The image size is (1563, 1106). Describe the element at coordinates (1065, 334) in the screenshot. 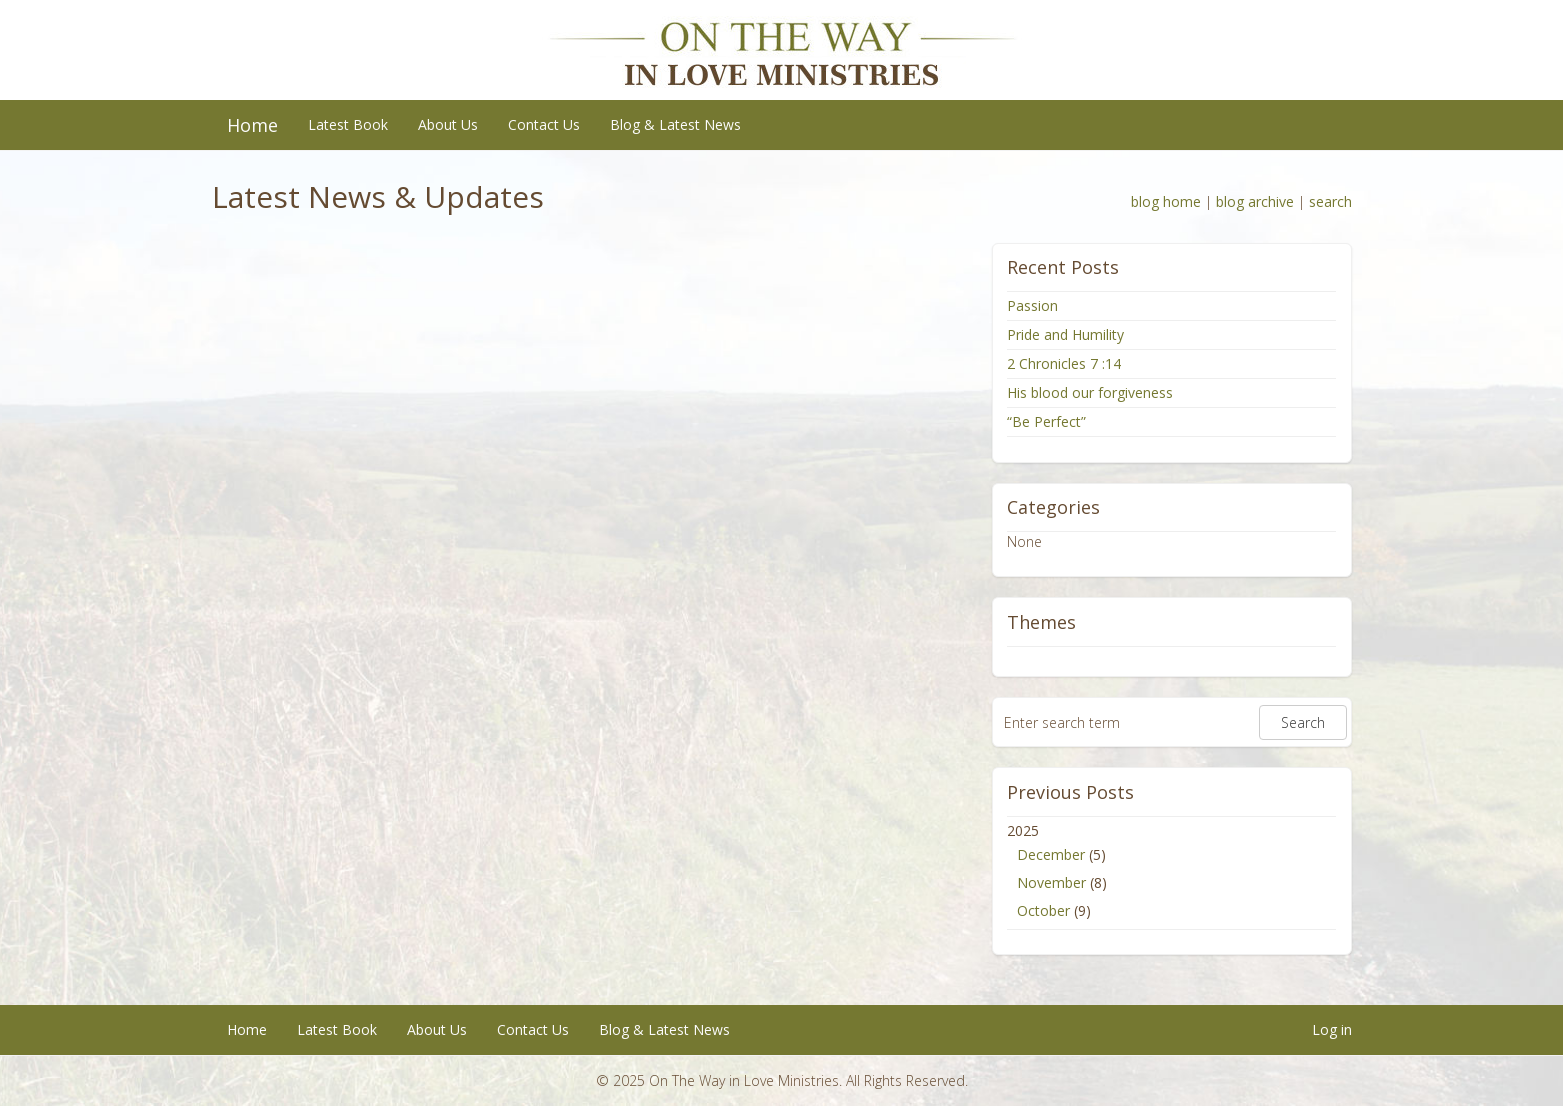

I see `Pride and Humility` at that location.